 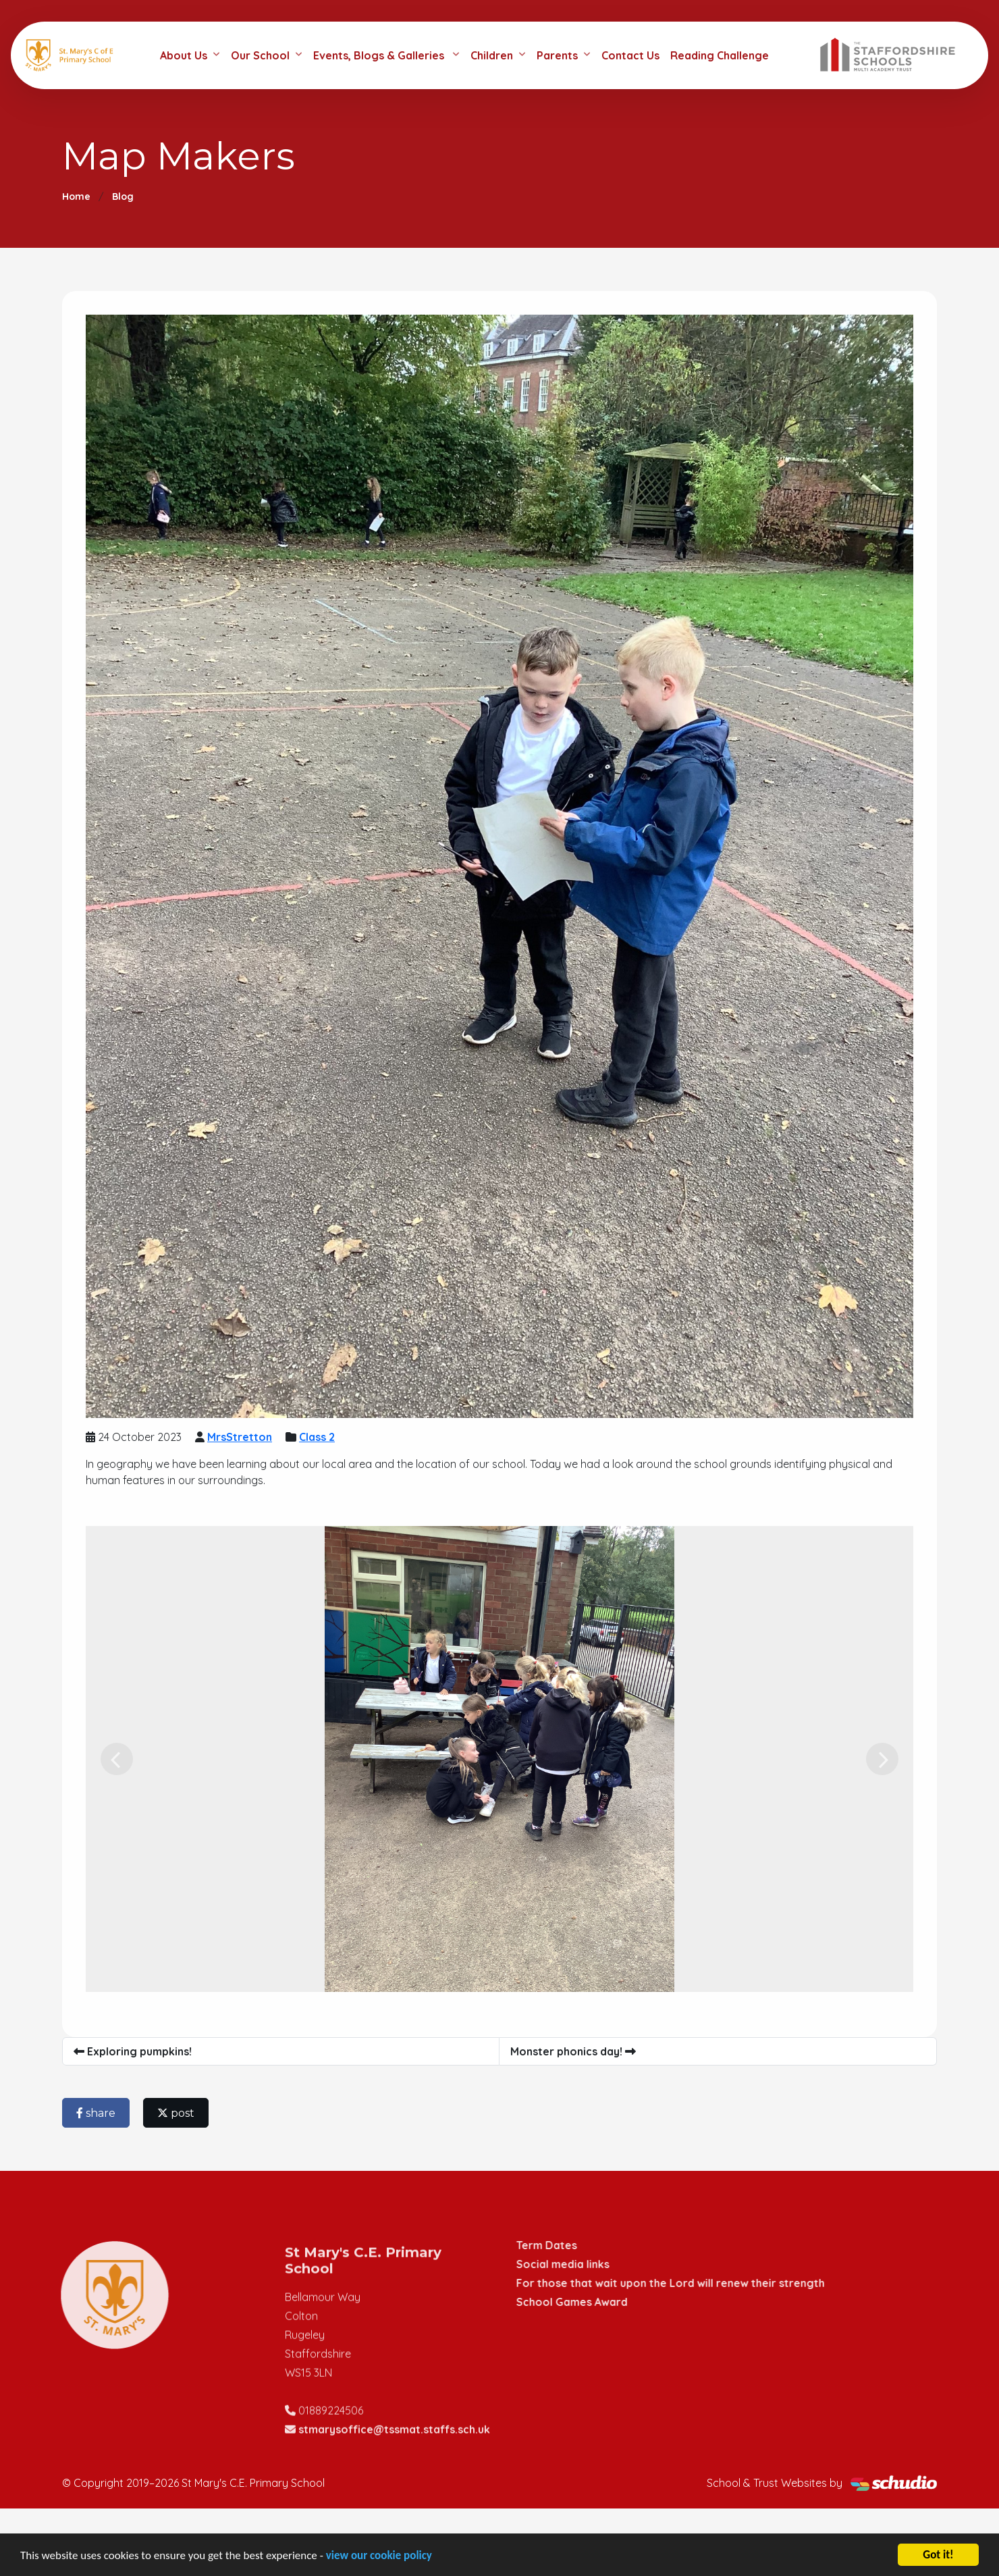 What do you see at coordinates (683, 2283) in the screenshot?
I see `For those that wait upon the Lord will renew their strength` at bounding box center [683, 2283].